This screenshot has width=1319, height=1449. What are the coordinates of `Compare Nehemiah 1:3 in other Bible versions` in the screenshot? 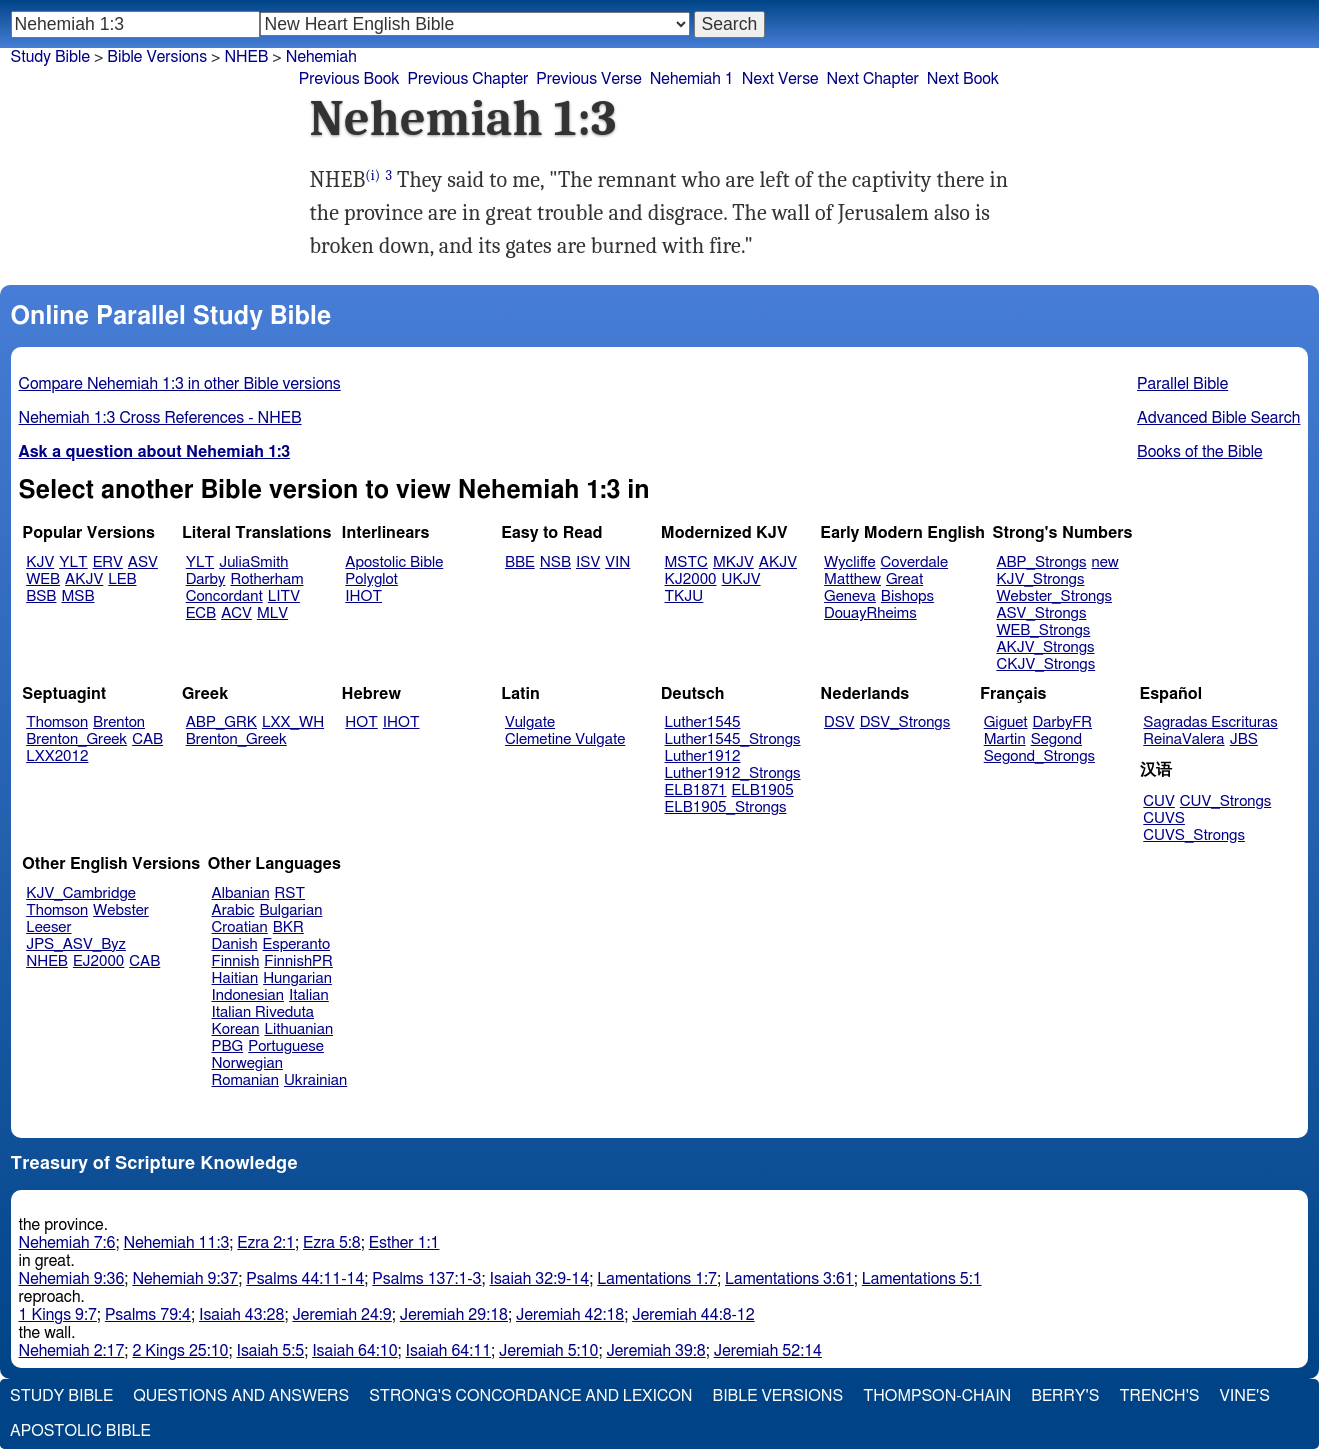 It's located at (180, 384).